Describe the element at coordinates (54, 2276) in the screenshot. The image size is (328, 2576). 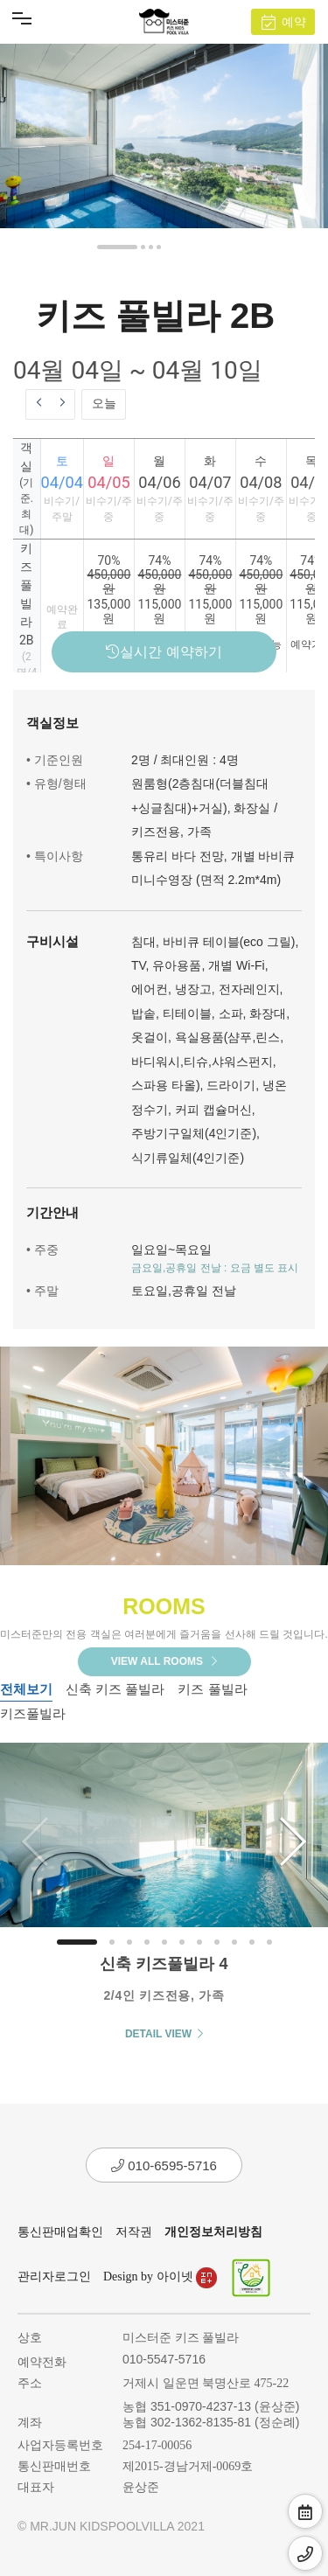
I see `관리자로그인` at that location.